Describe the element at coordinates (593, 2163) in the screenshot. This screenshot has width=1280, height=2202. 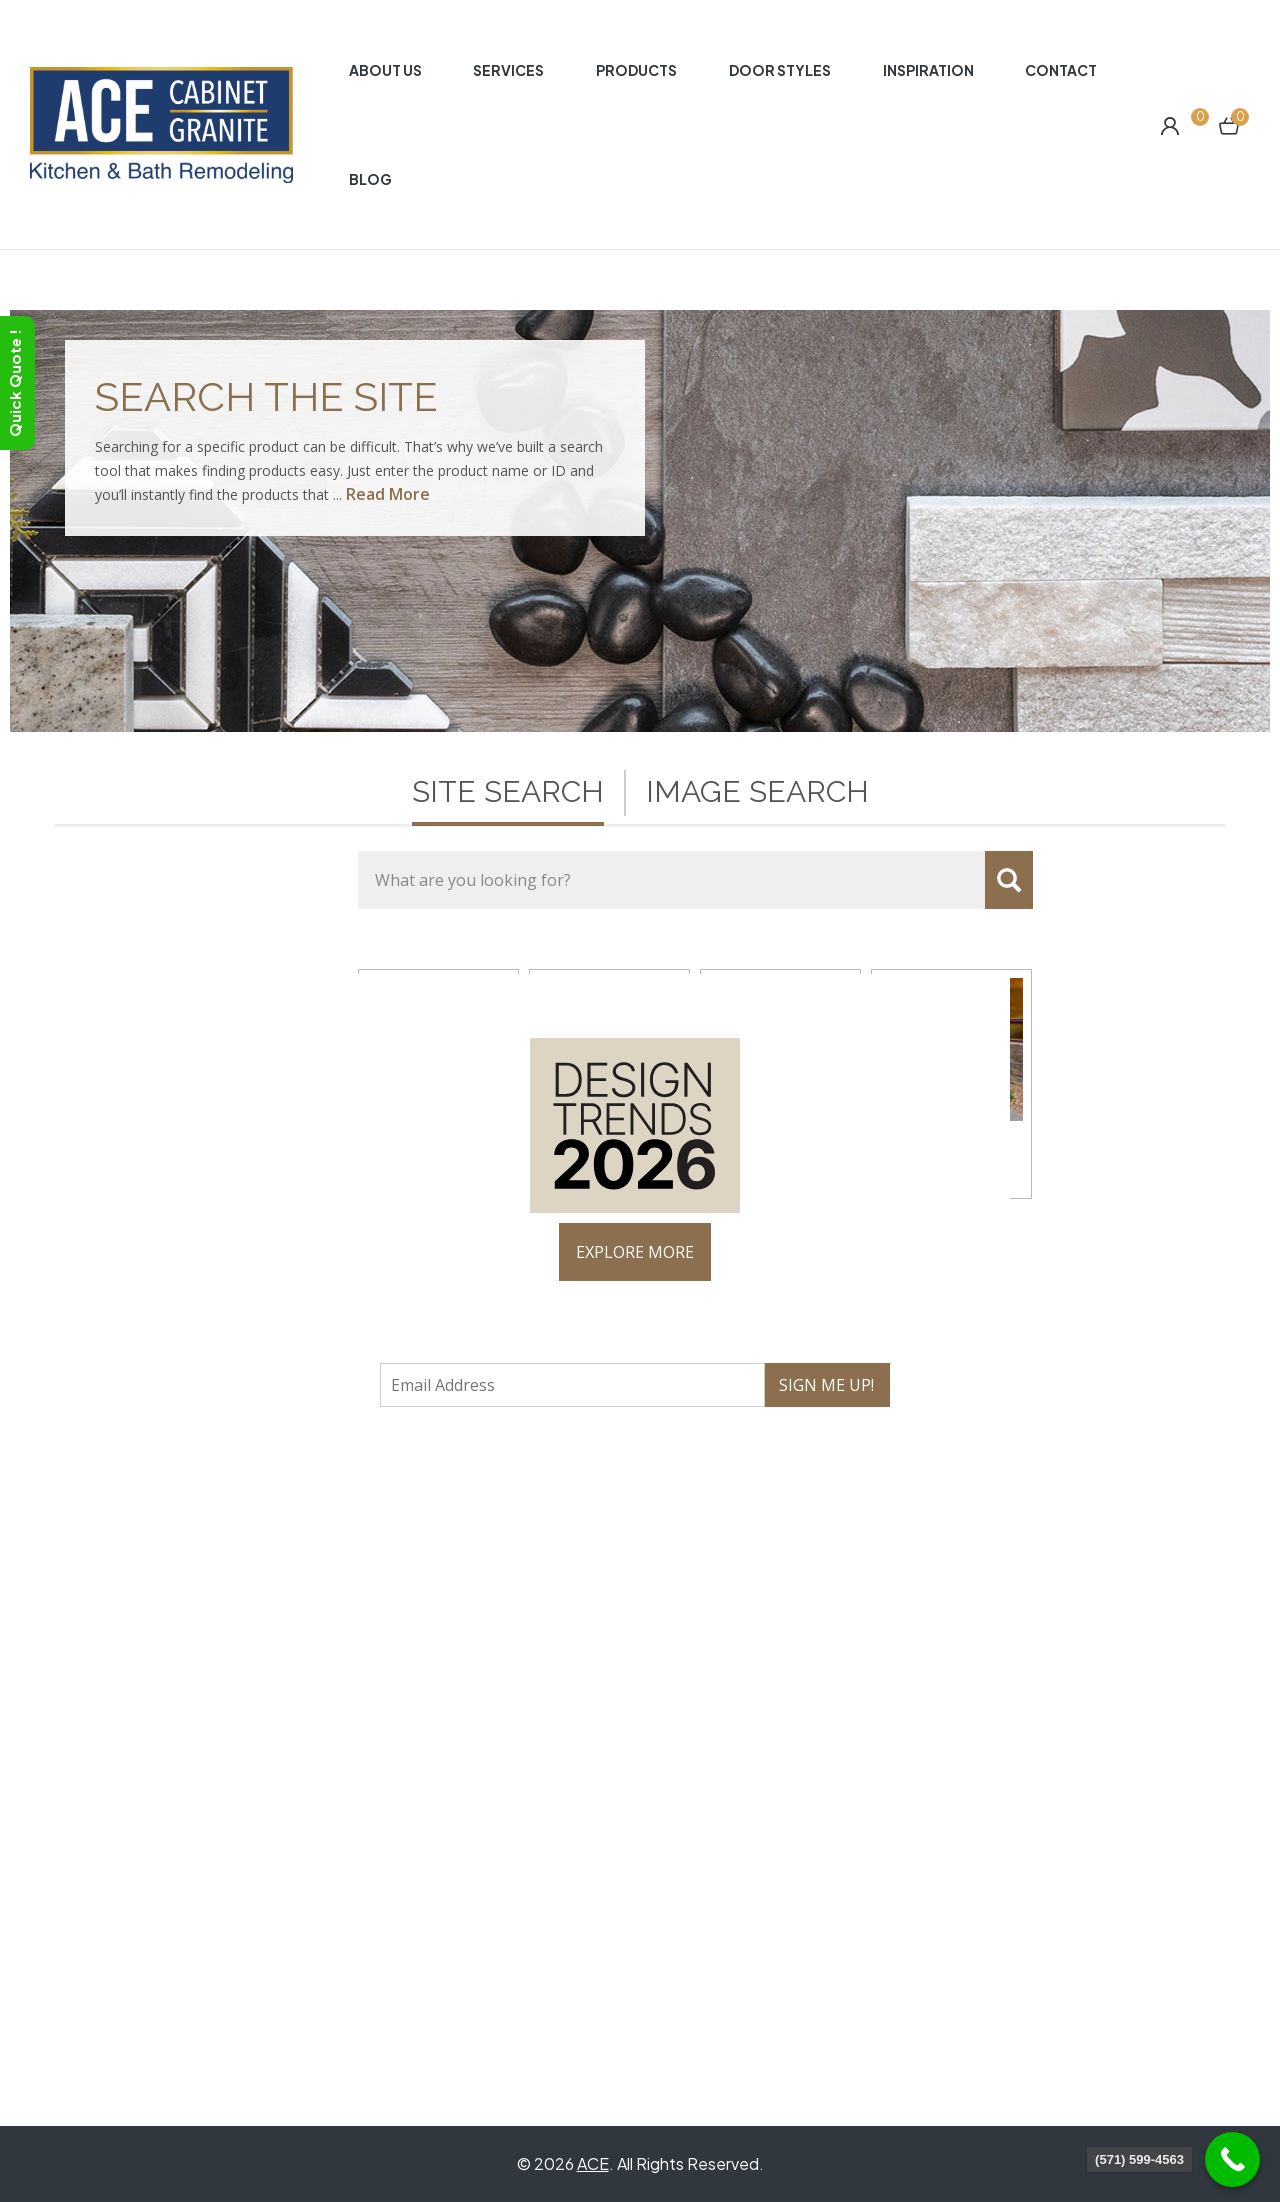
I see `ACE` at that location.